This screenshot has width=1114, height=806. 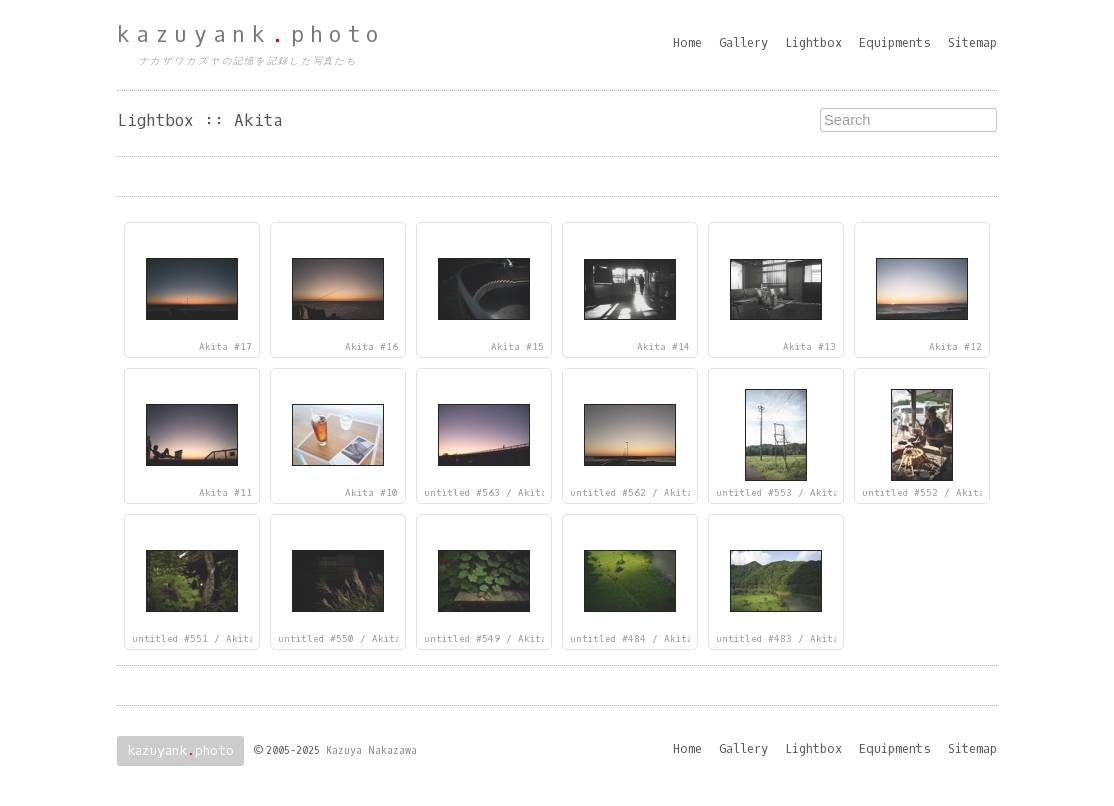 I want to click on Akita #13, so click(x=809, y=347).